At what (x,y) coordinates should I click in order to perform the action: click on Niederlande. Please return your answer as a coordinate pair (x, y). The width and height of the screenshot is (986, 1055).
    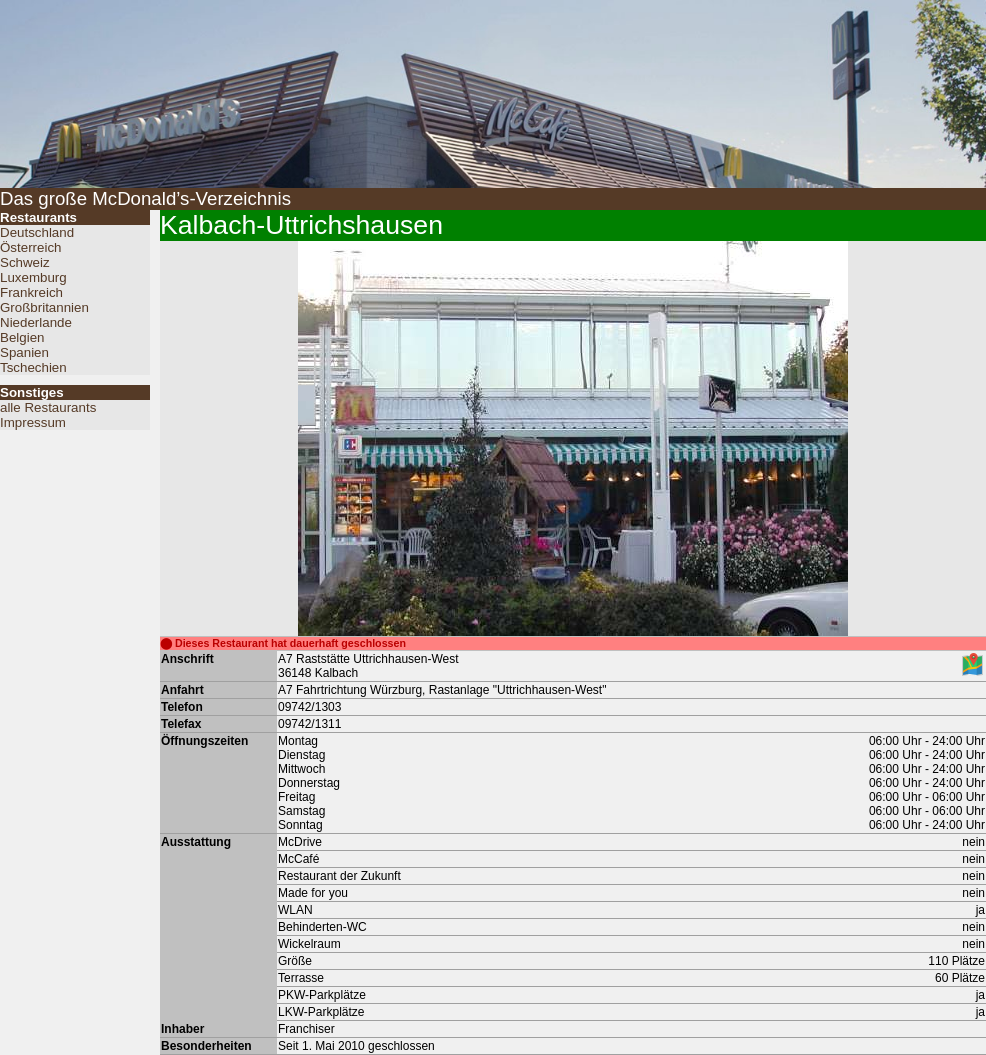
    Looking at the image, I should click on (36, 322).